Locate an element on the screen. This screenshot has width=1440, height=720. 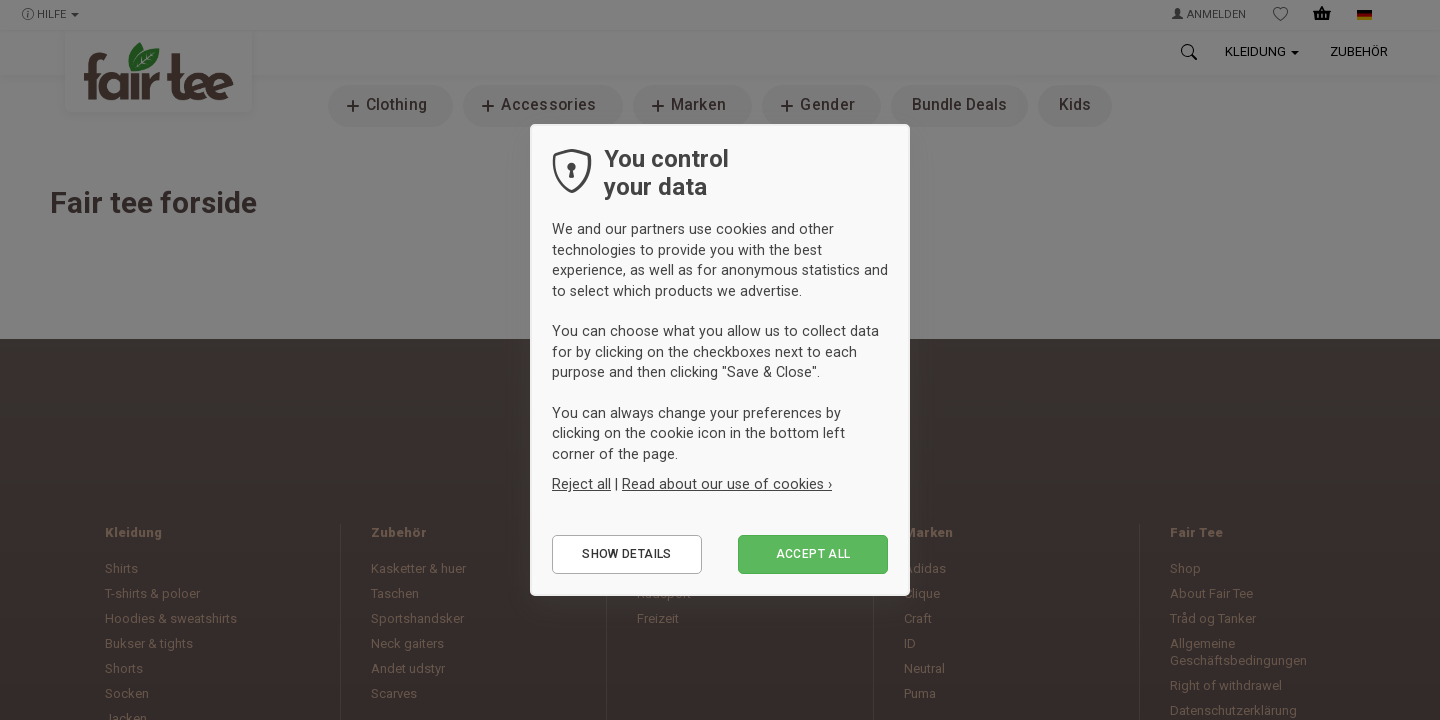
Show details is located at coordinates (626, 554).